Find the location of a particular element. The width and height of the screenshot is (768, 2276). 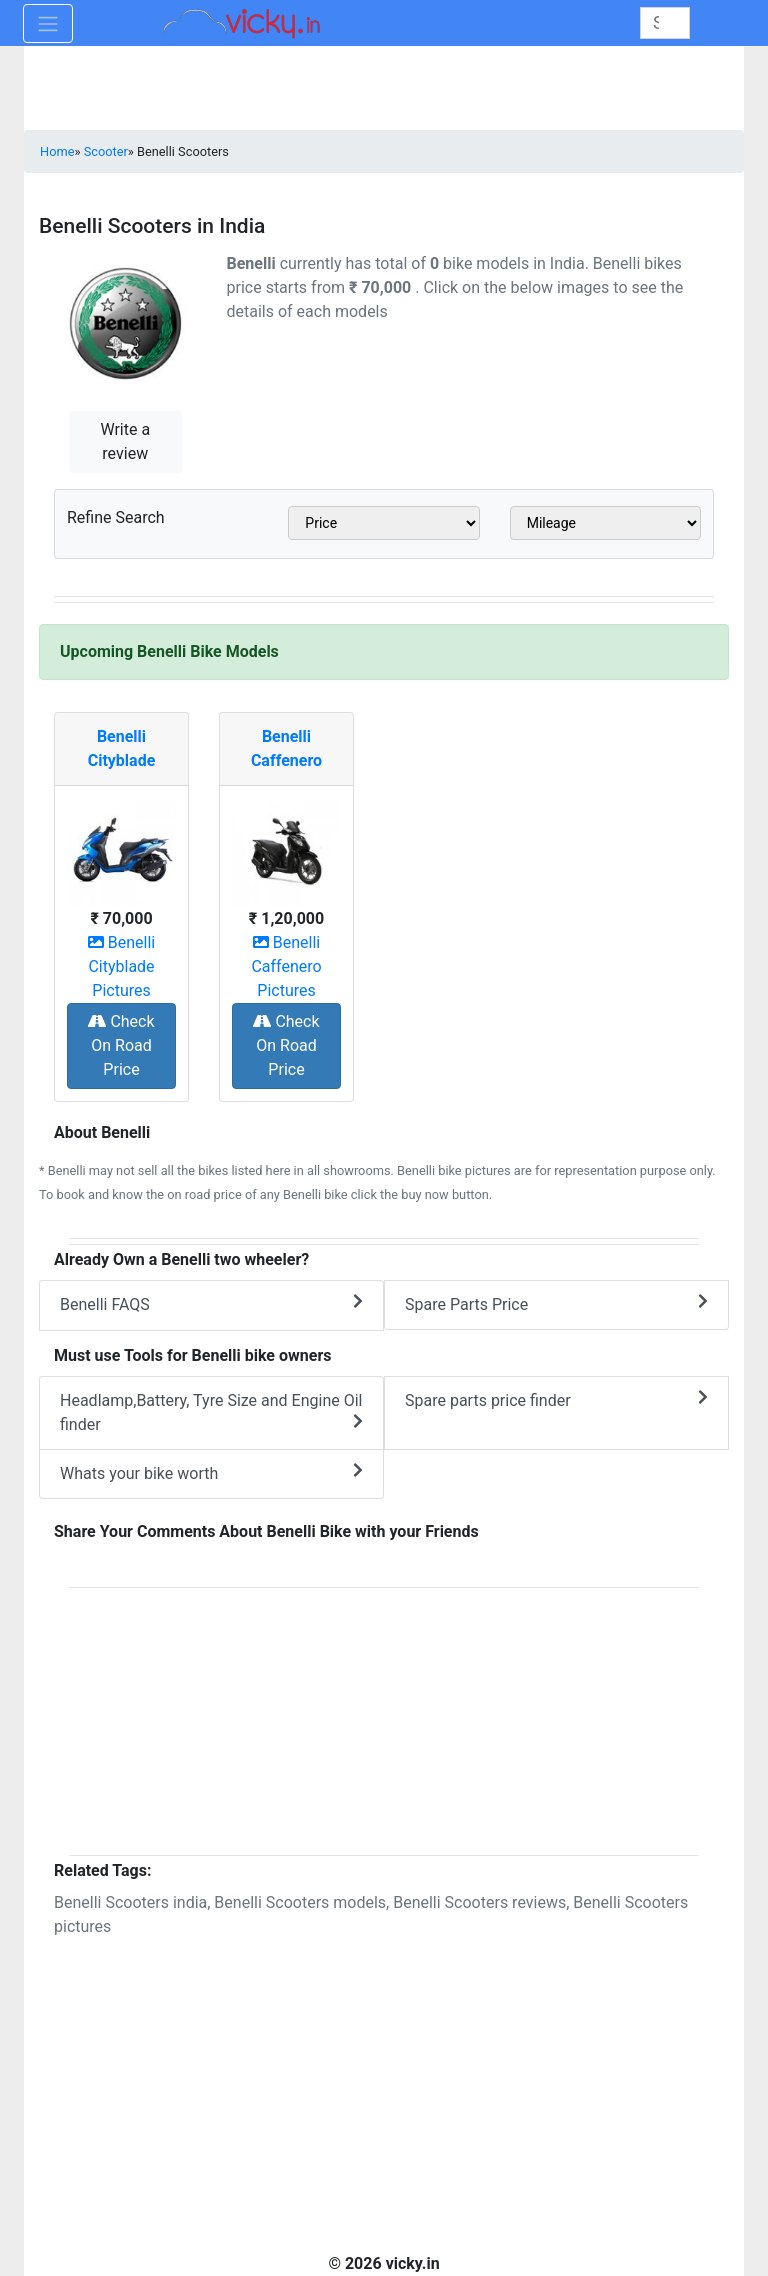

[Advertisement] is located at coordinates (384, 1718).